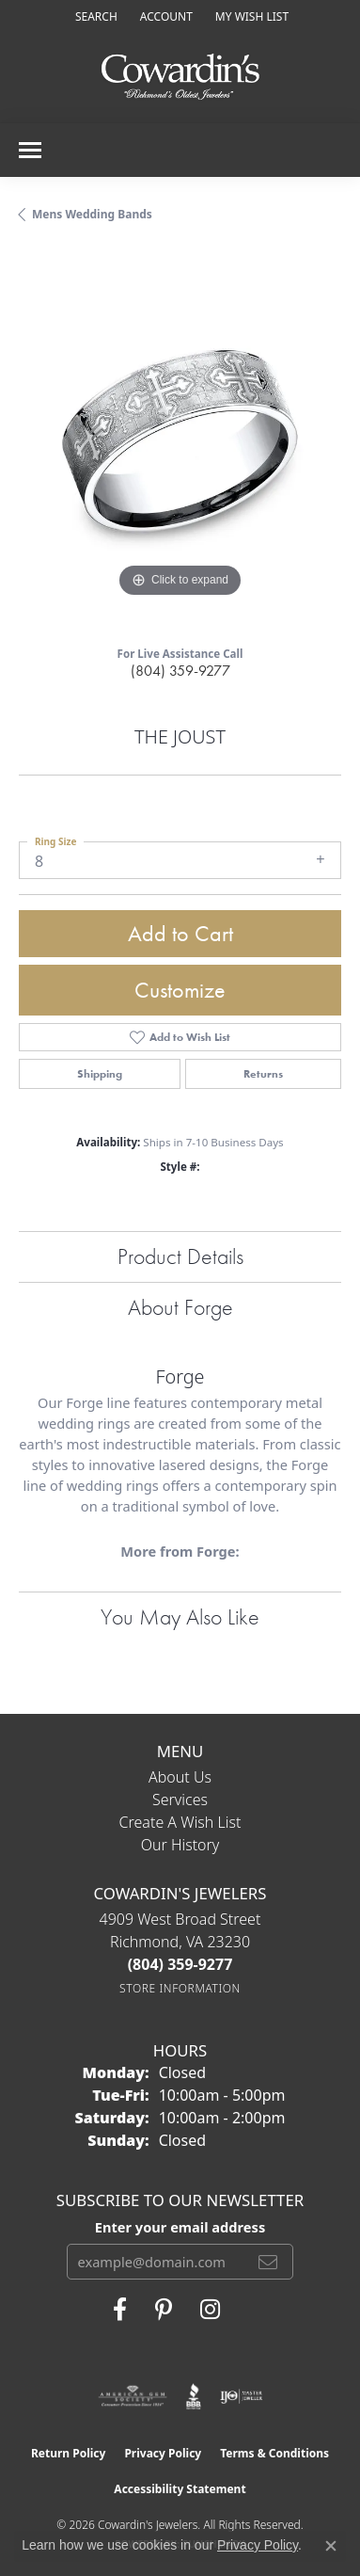 Image resolution: width=360 pixels, height=2576 pixels. What do you see at coordinates (163, 2309) in the screenshot?
I see `[Follow Cowardin's Jewelers on Pinterest (opens in new tab)]` at bounding box center [163, 2309].